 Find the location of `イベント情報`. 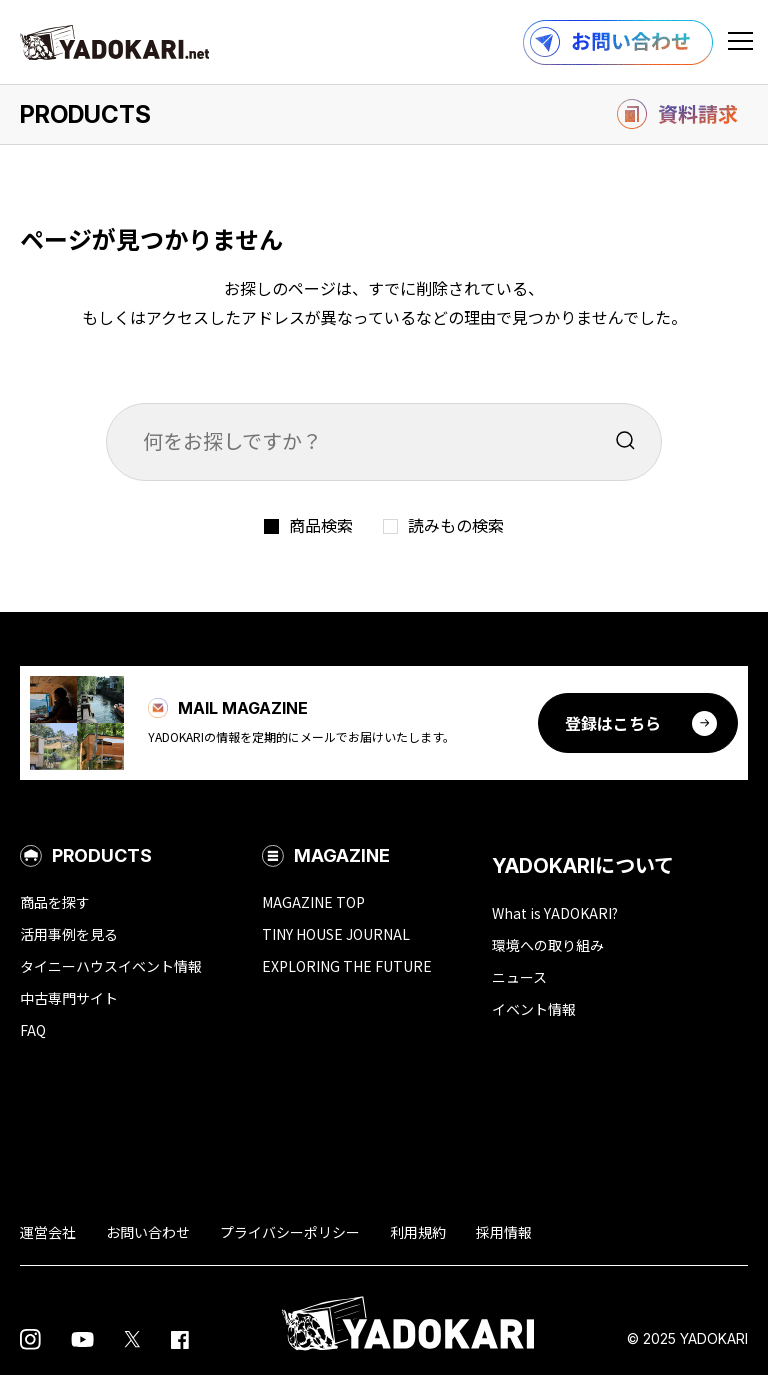

イベント情報 is located at coordinates (534, 1009).